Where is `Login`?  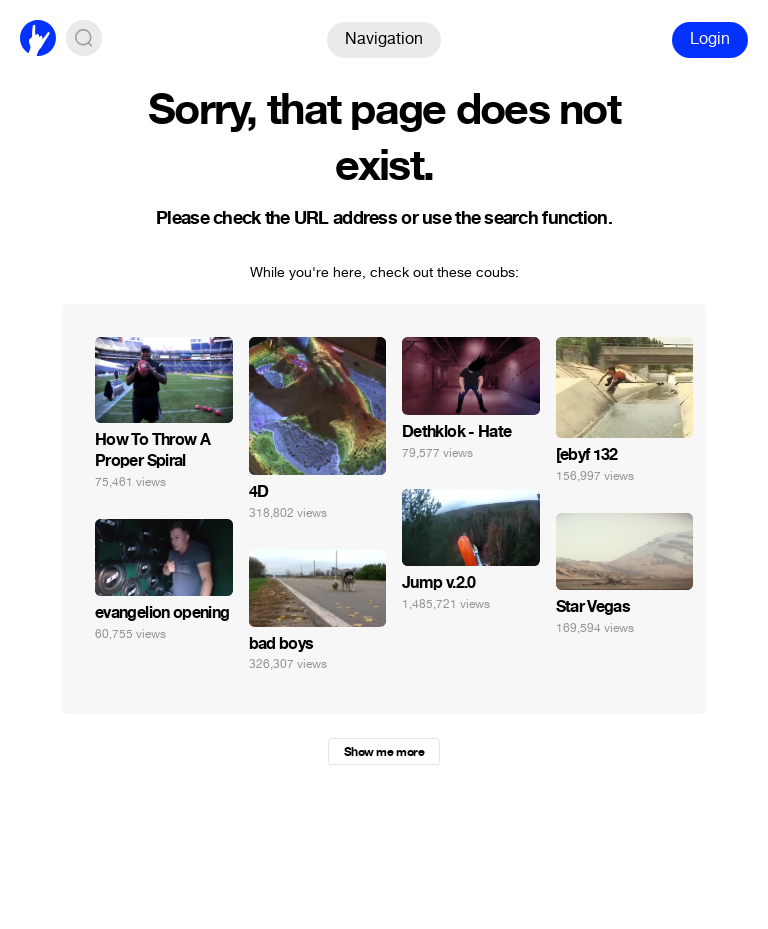 Login is located at coordinates (710, 38).